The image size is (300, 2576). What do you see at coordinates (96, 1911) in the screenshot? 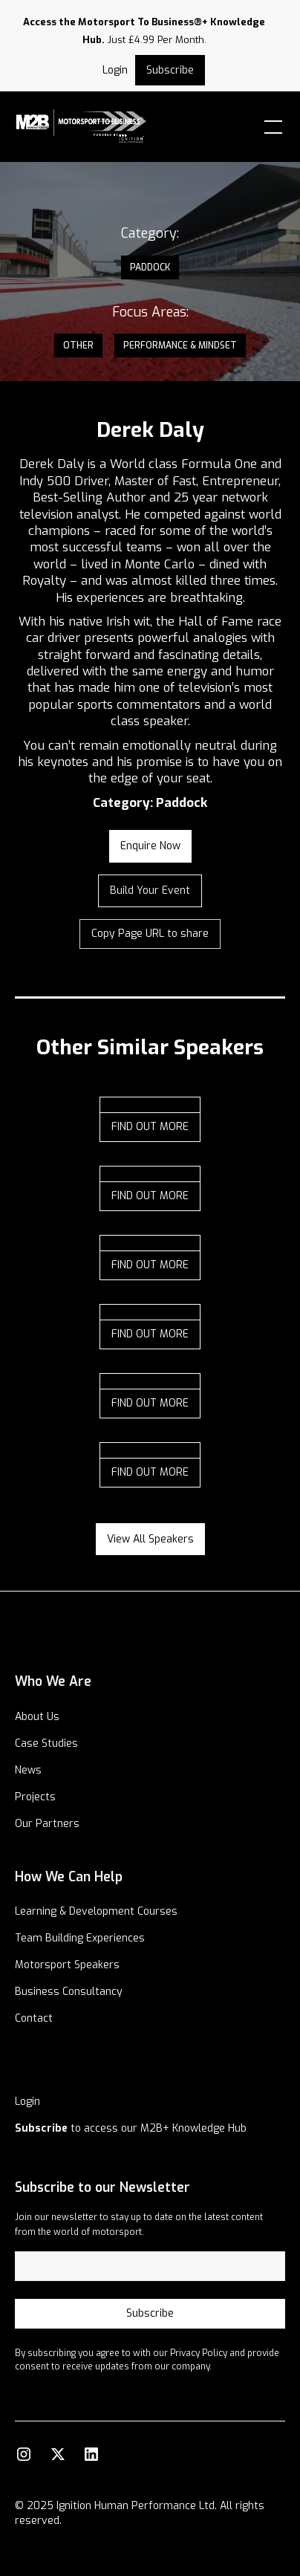
I see `Learning & Development Courses` at bounding box center [96, 1911].